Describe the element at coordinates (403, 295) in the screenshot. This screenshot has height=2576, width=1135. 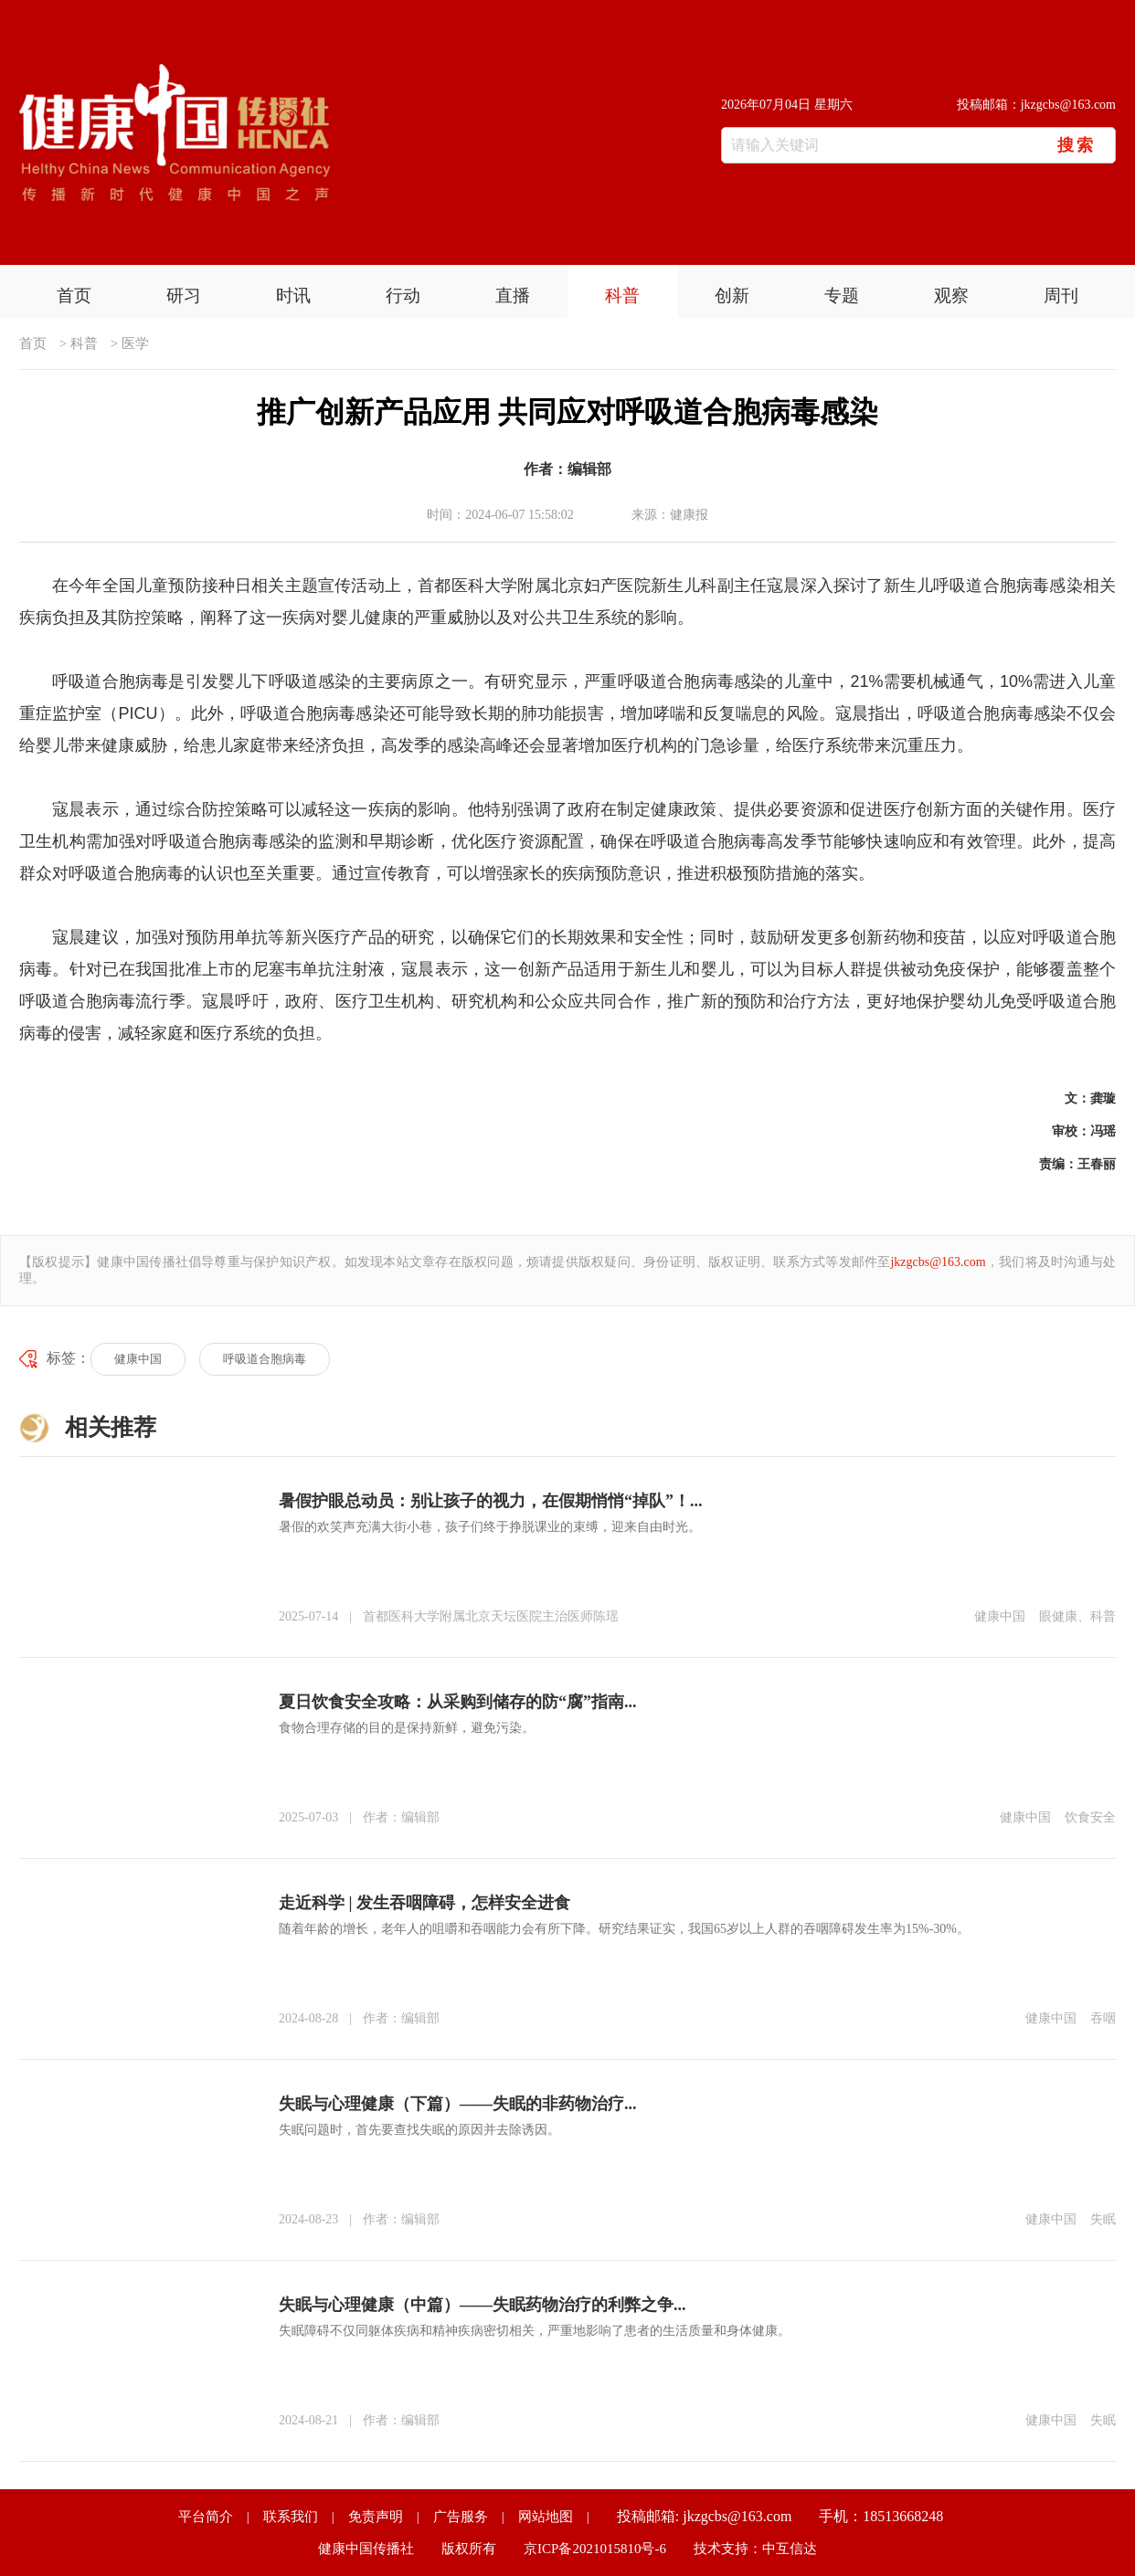
I see `行动` at that location.